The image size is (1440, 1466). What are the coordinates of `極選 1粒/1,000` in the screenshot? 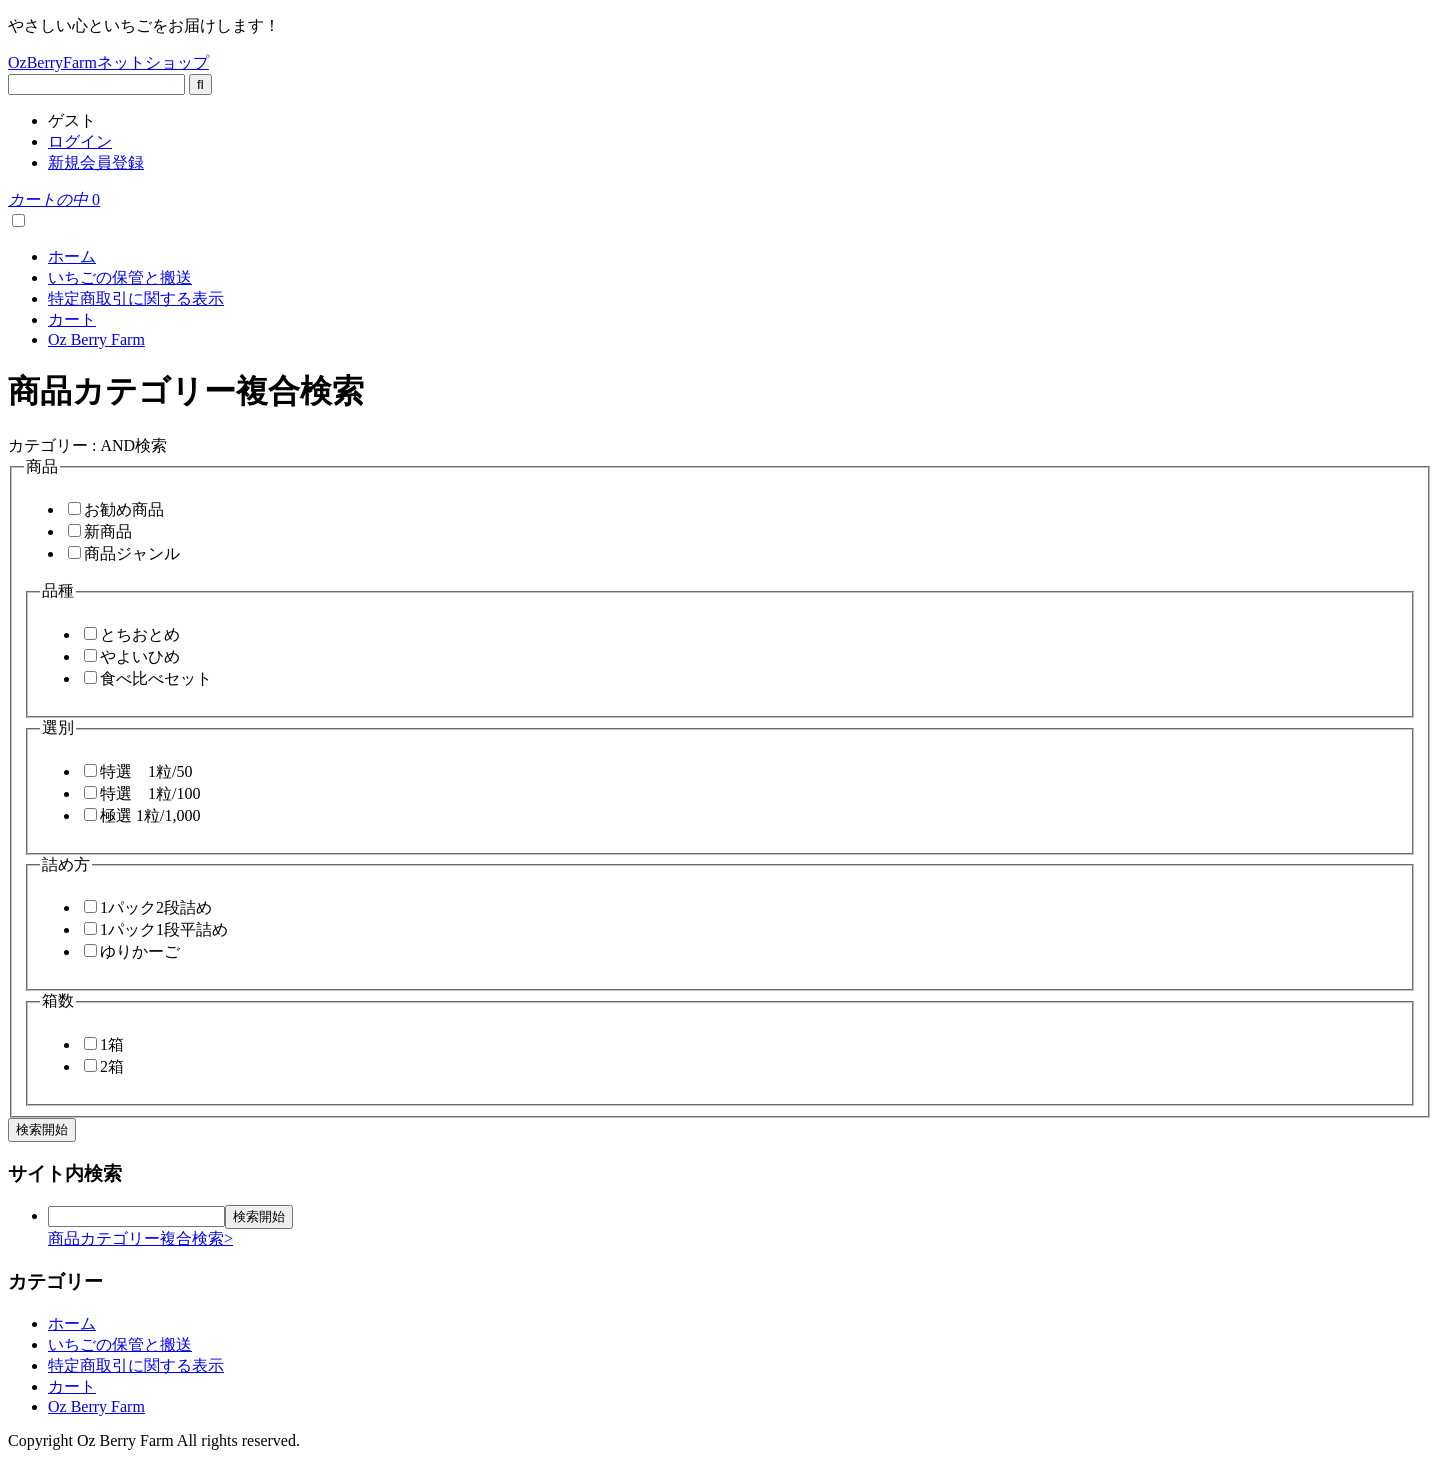 It's located at (150, 815).